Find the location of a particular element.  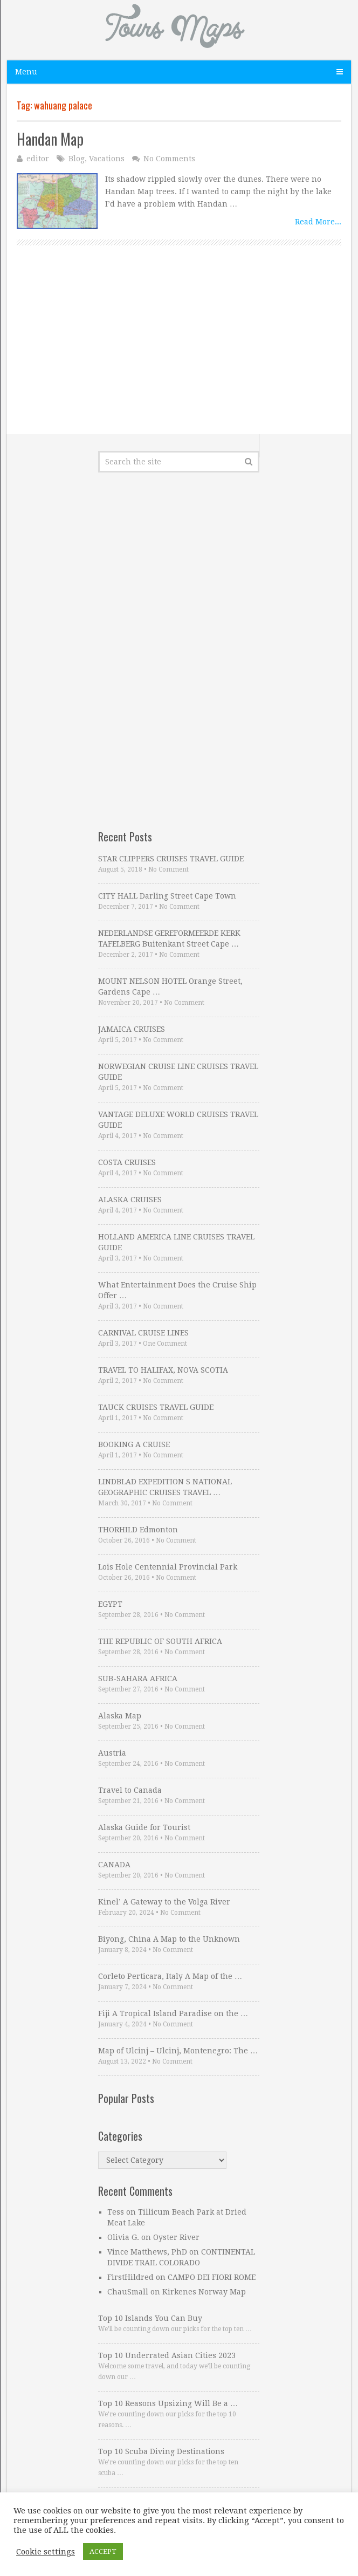

Map of Ulcinj – Ulcinj, Montenegro: The … is located at coordinates (178, 2050).